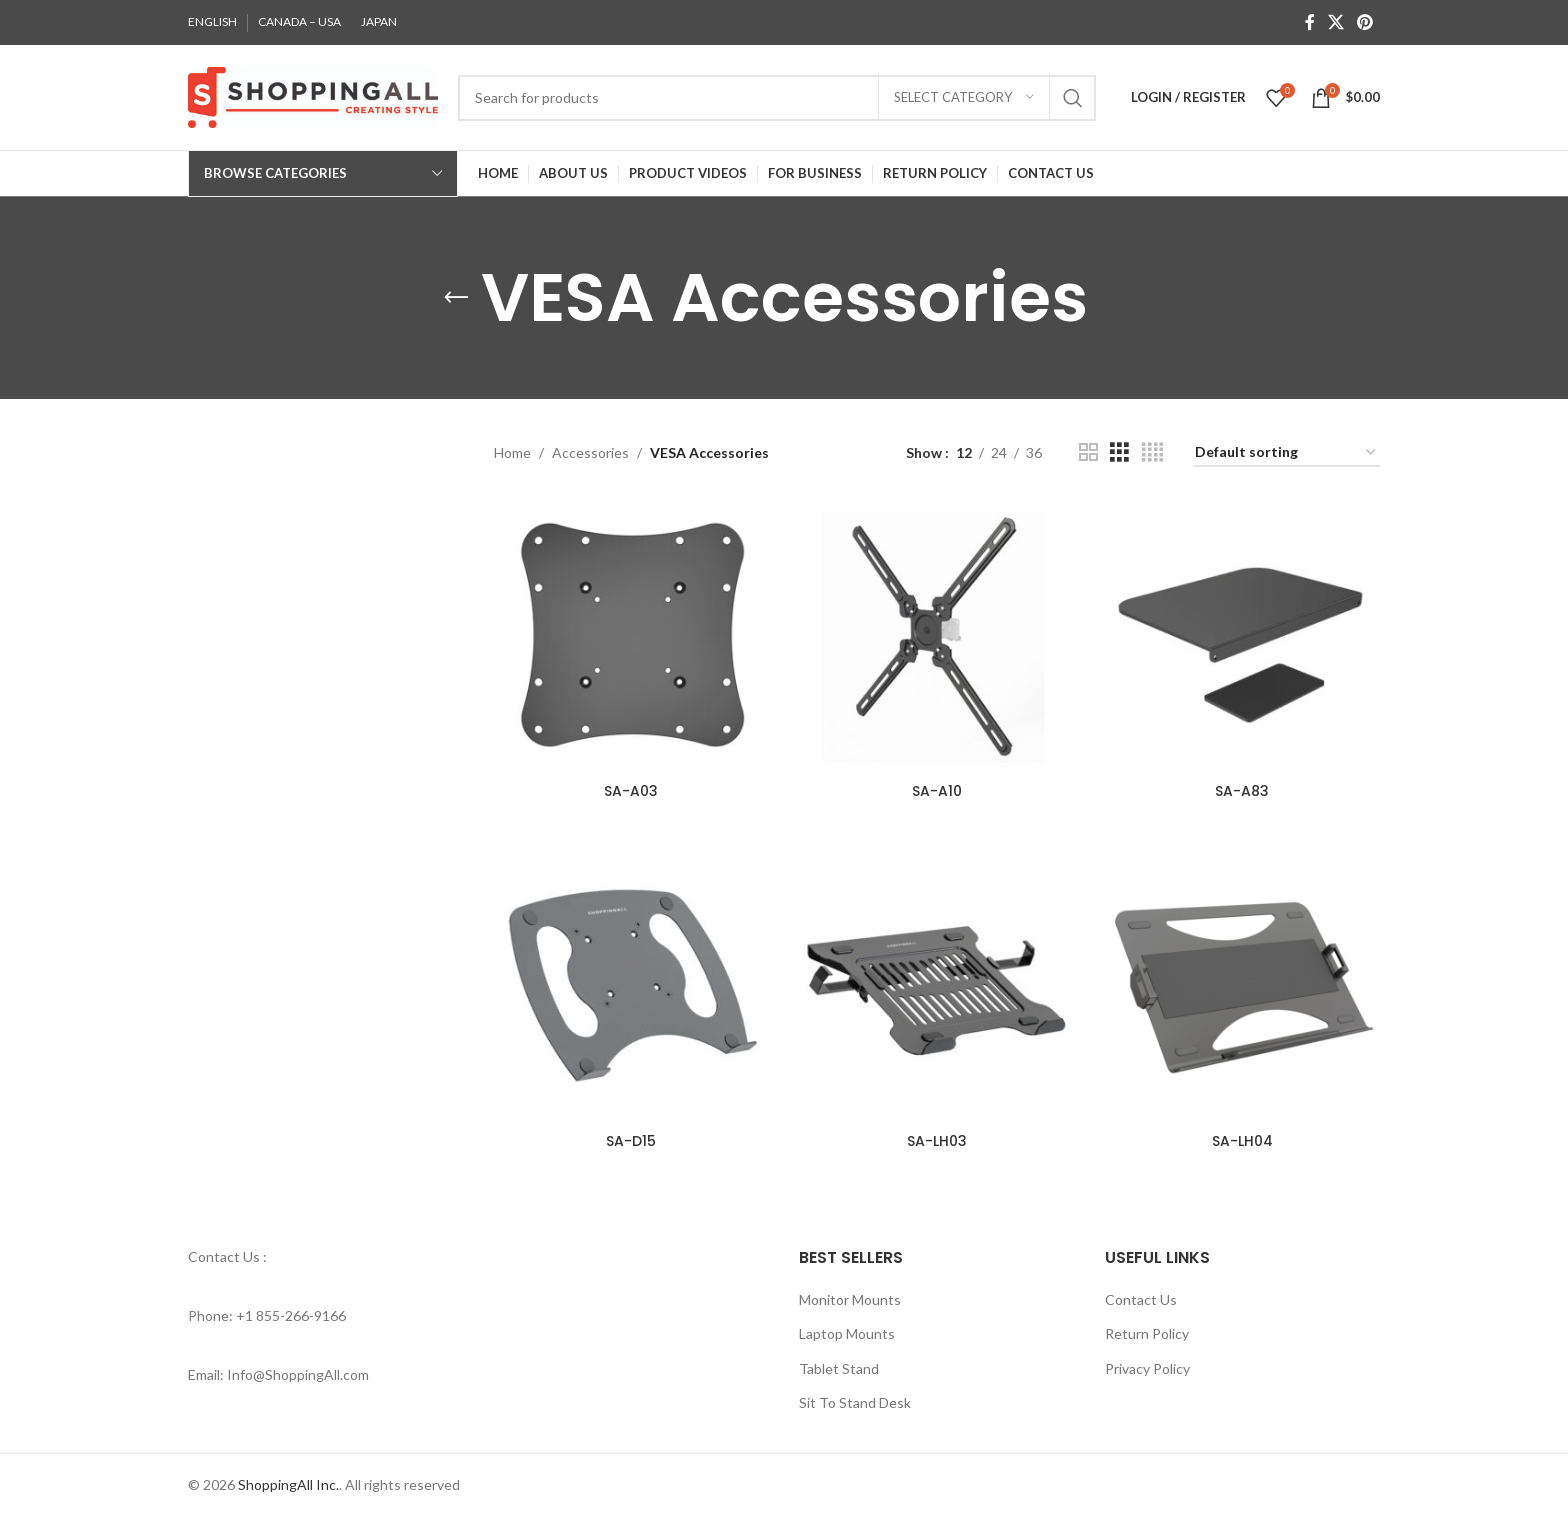 The width and height of the screenshot is (1568, 1516). Describe the element at coordinates (313, 95) in the screenshot. I see `[Site logo]` at that location.